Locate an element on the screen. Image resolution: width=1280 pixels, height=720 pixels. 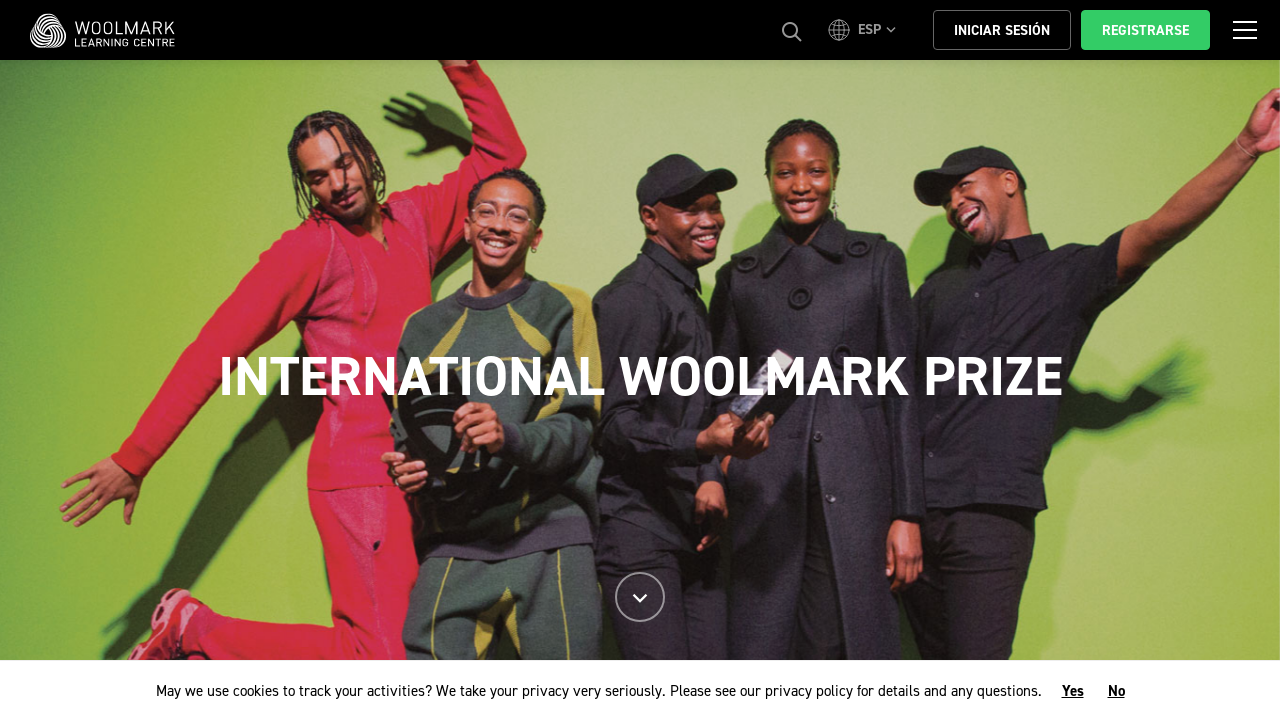
No is located at coordinates (1116, 691).